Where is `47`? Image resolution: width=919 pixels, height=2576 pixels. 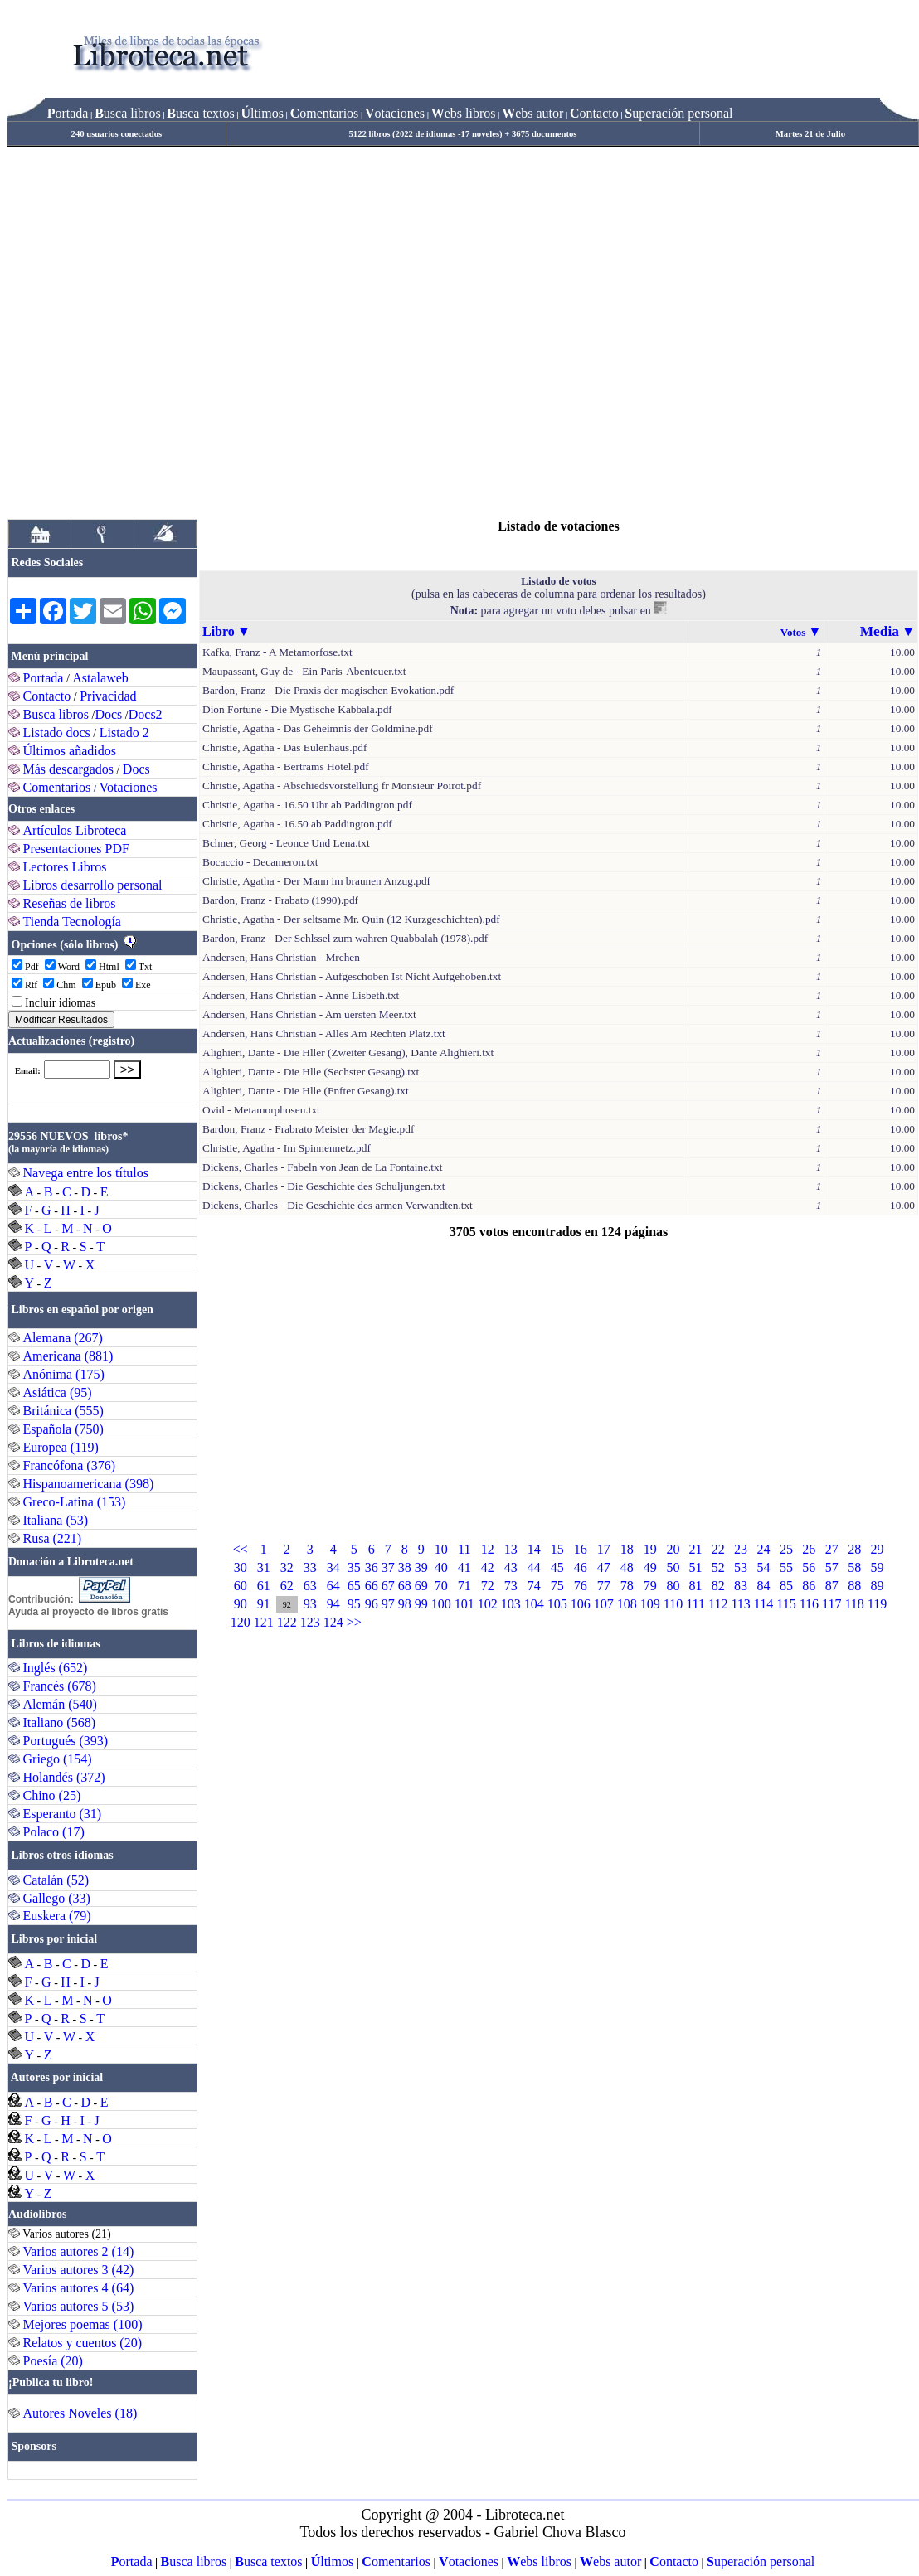
47 is located at coordinates (603, 1567).